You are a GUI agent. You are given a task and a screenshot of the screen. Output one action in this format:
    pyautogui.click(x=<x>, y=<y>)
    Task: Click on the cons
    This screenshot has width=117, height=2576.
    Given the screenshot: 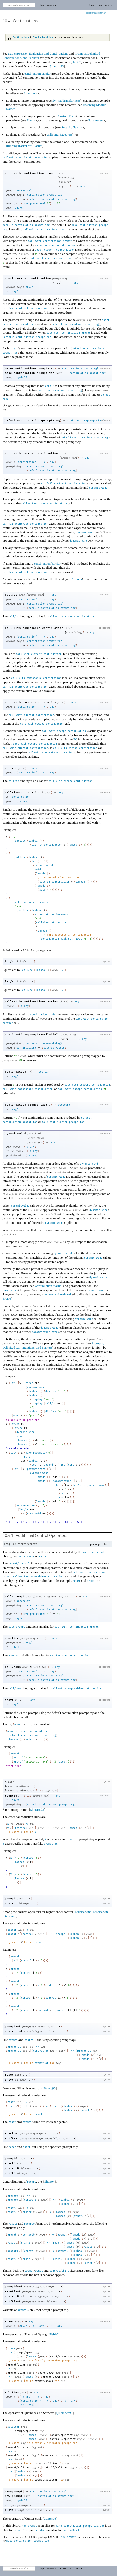 What is the action you would take?
    pyautogui.click(x=71, y=1464)
    